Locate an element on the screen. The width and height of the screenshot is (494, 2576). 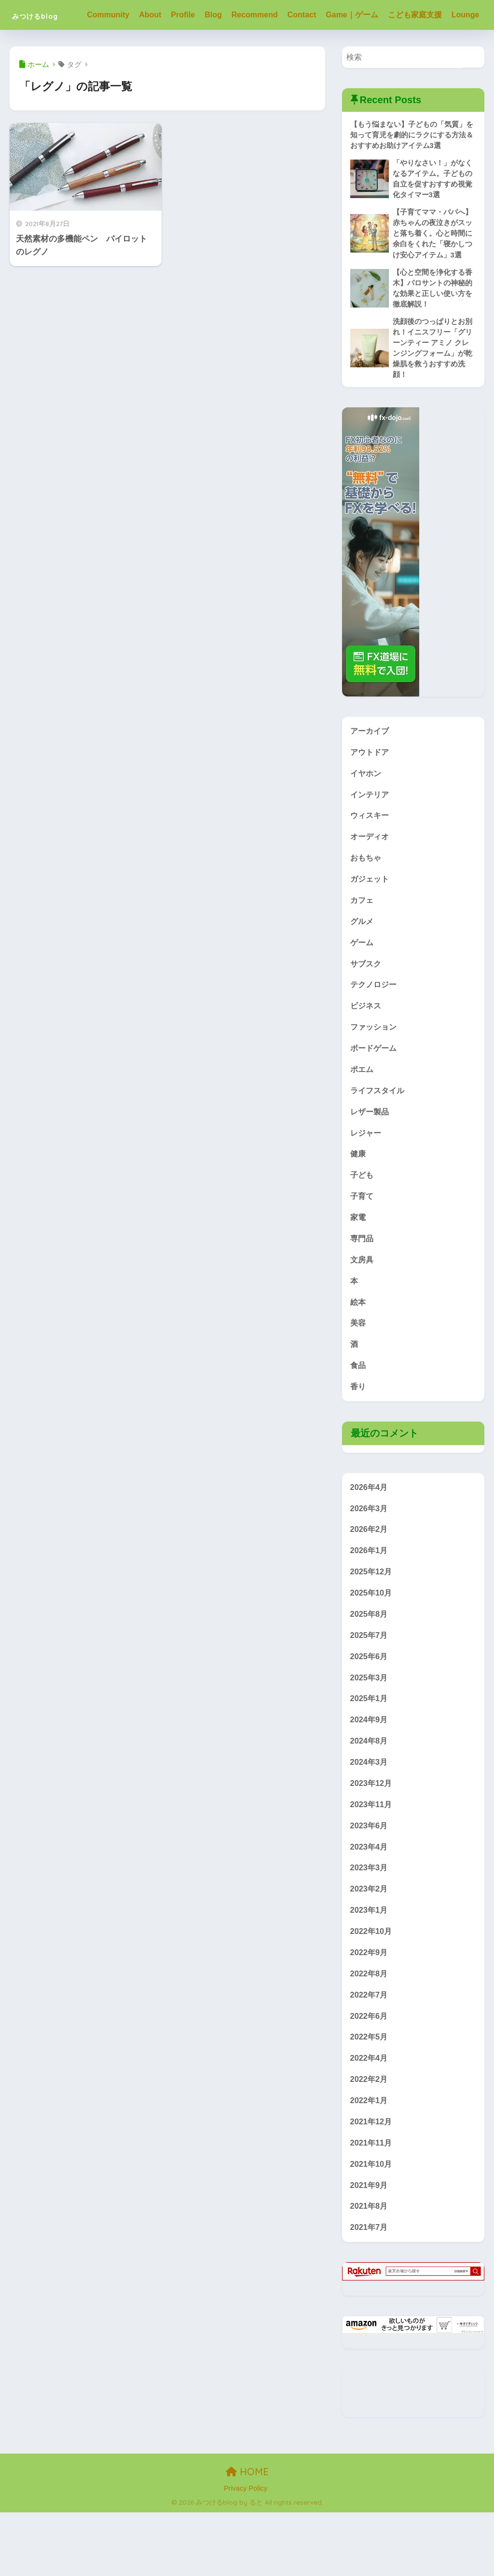
オーディオ is located at coordinates (370, 875).